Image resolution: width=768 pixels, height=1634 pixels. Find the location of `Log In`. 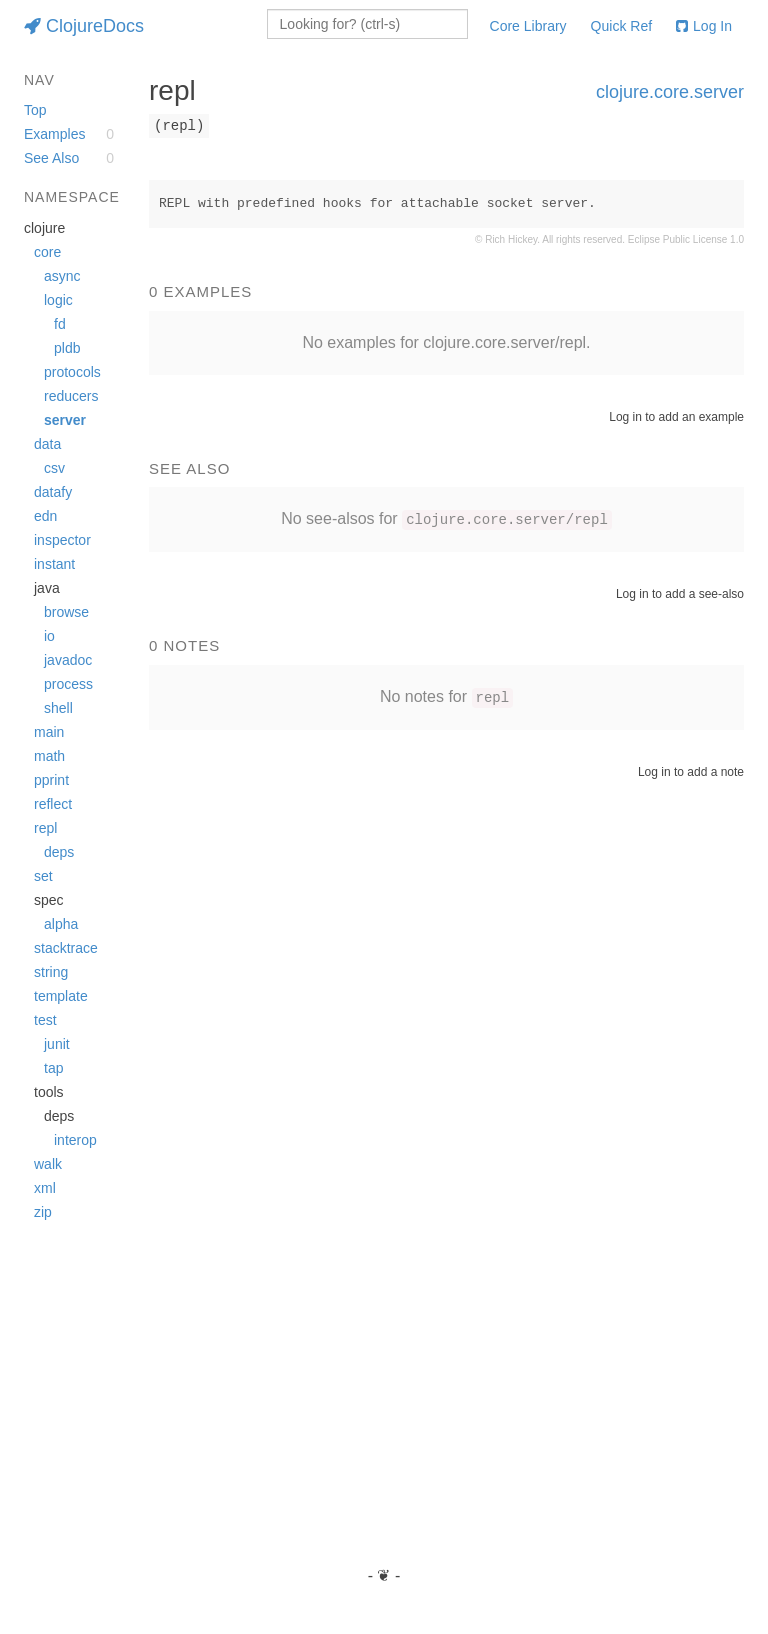

Log In is located at coordinates (704, 26).